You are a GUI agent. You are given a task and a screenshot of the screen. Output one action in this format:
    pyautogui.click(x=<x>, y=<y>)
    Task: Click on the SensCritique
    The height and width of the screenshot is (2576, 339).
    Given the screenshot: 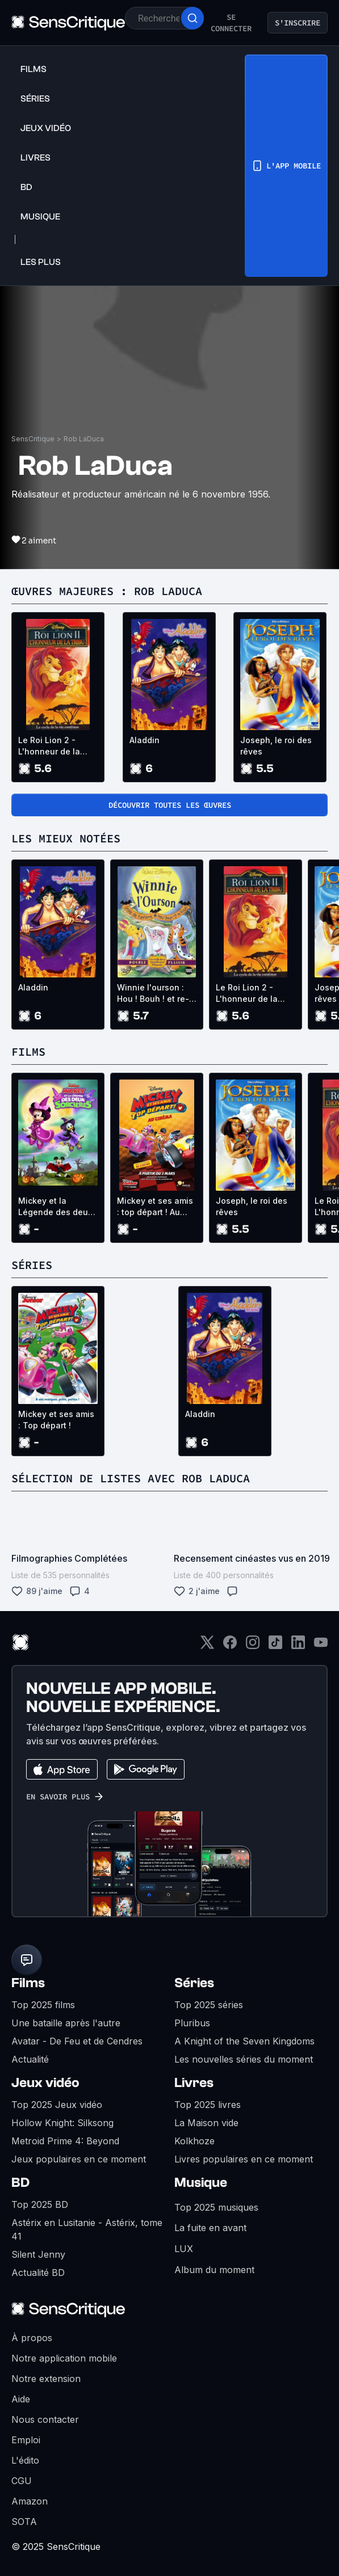 What is the action you would take?
    pyautogui.click(x=33, y=439)
    